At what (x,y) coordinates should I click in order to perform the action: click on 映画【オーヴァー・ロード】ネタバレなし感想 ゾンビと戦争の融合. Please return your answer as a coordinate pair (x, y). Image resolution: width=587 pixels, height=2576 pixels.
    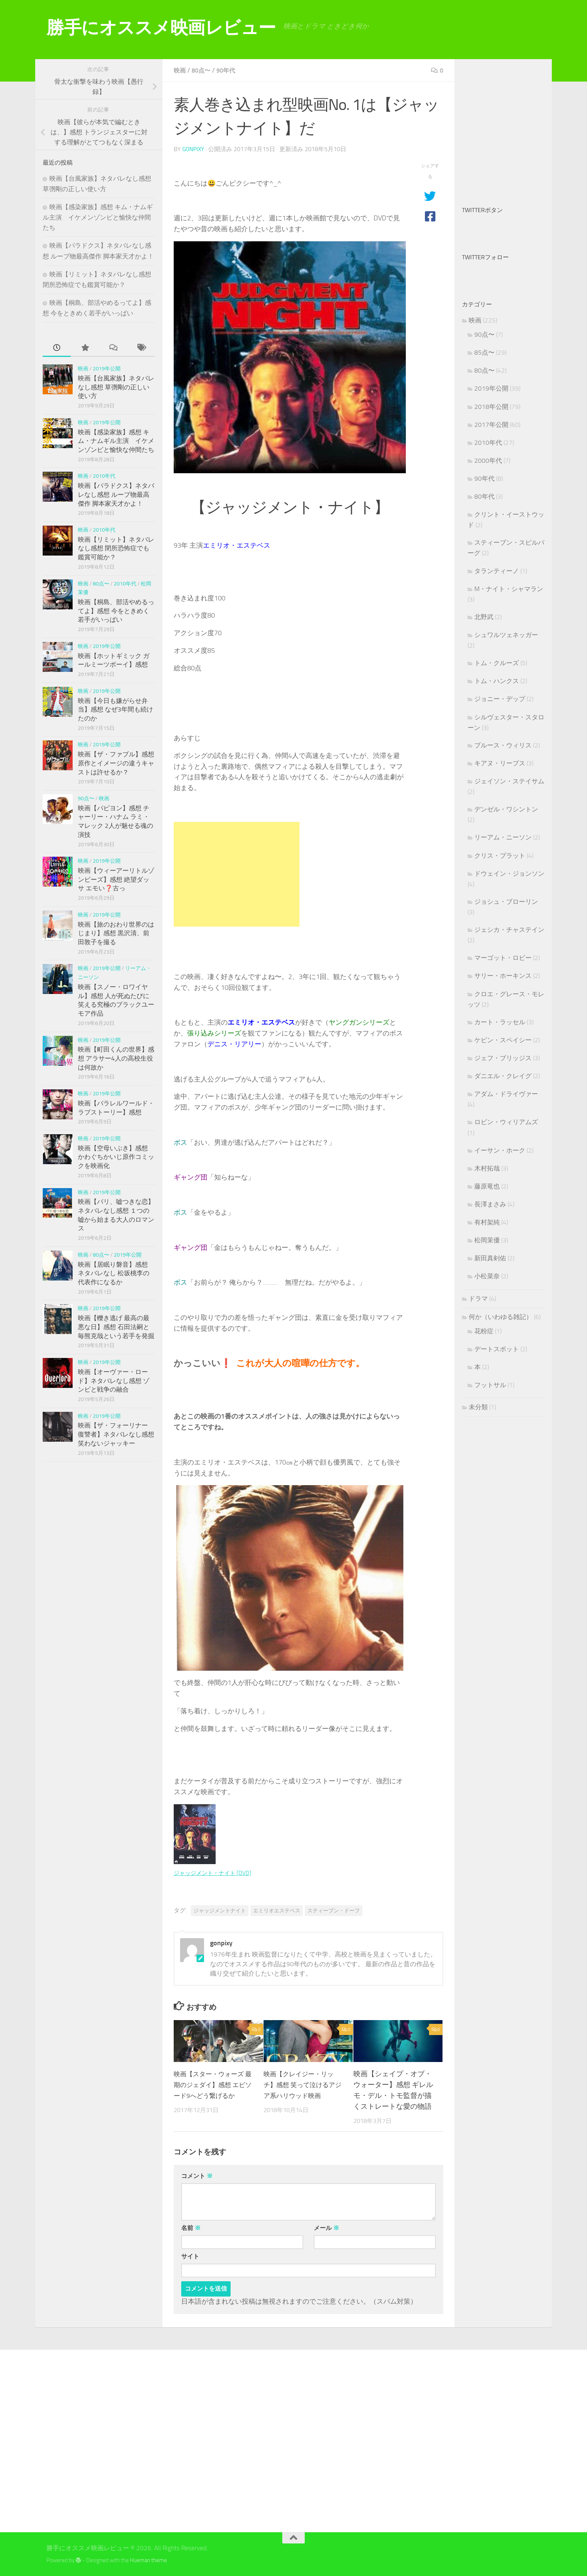
    Looking at the image, I should click on (113, 1380).